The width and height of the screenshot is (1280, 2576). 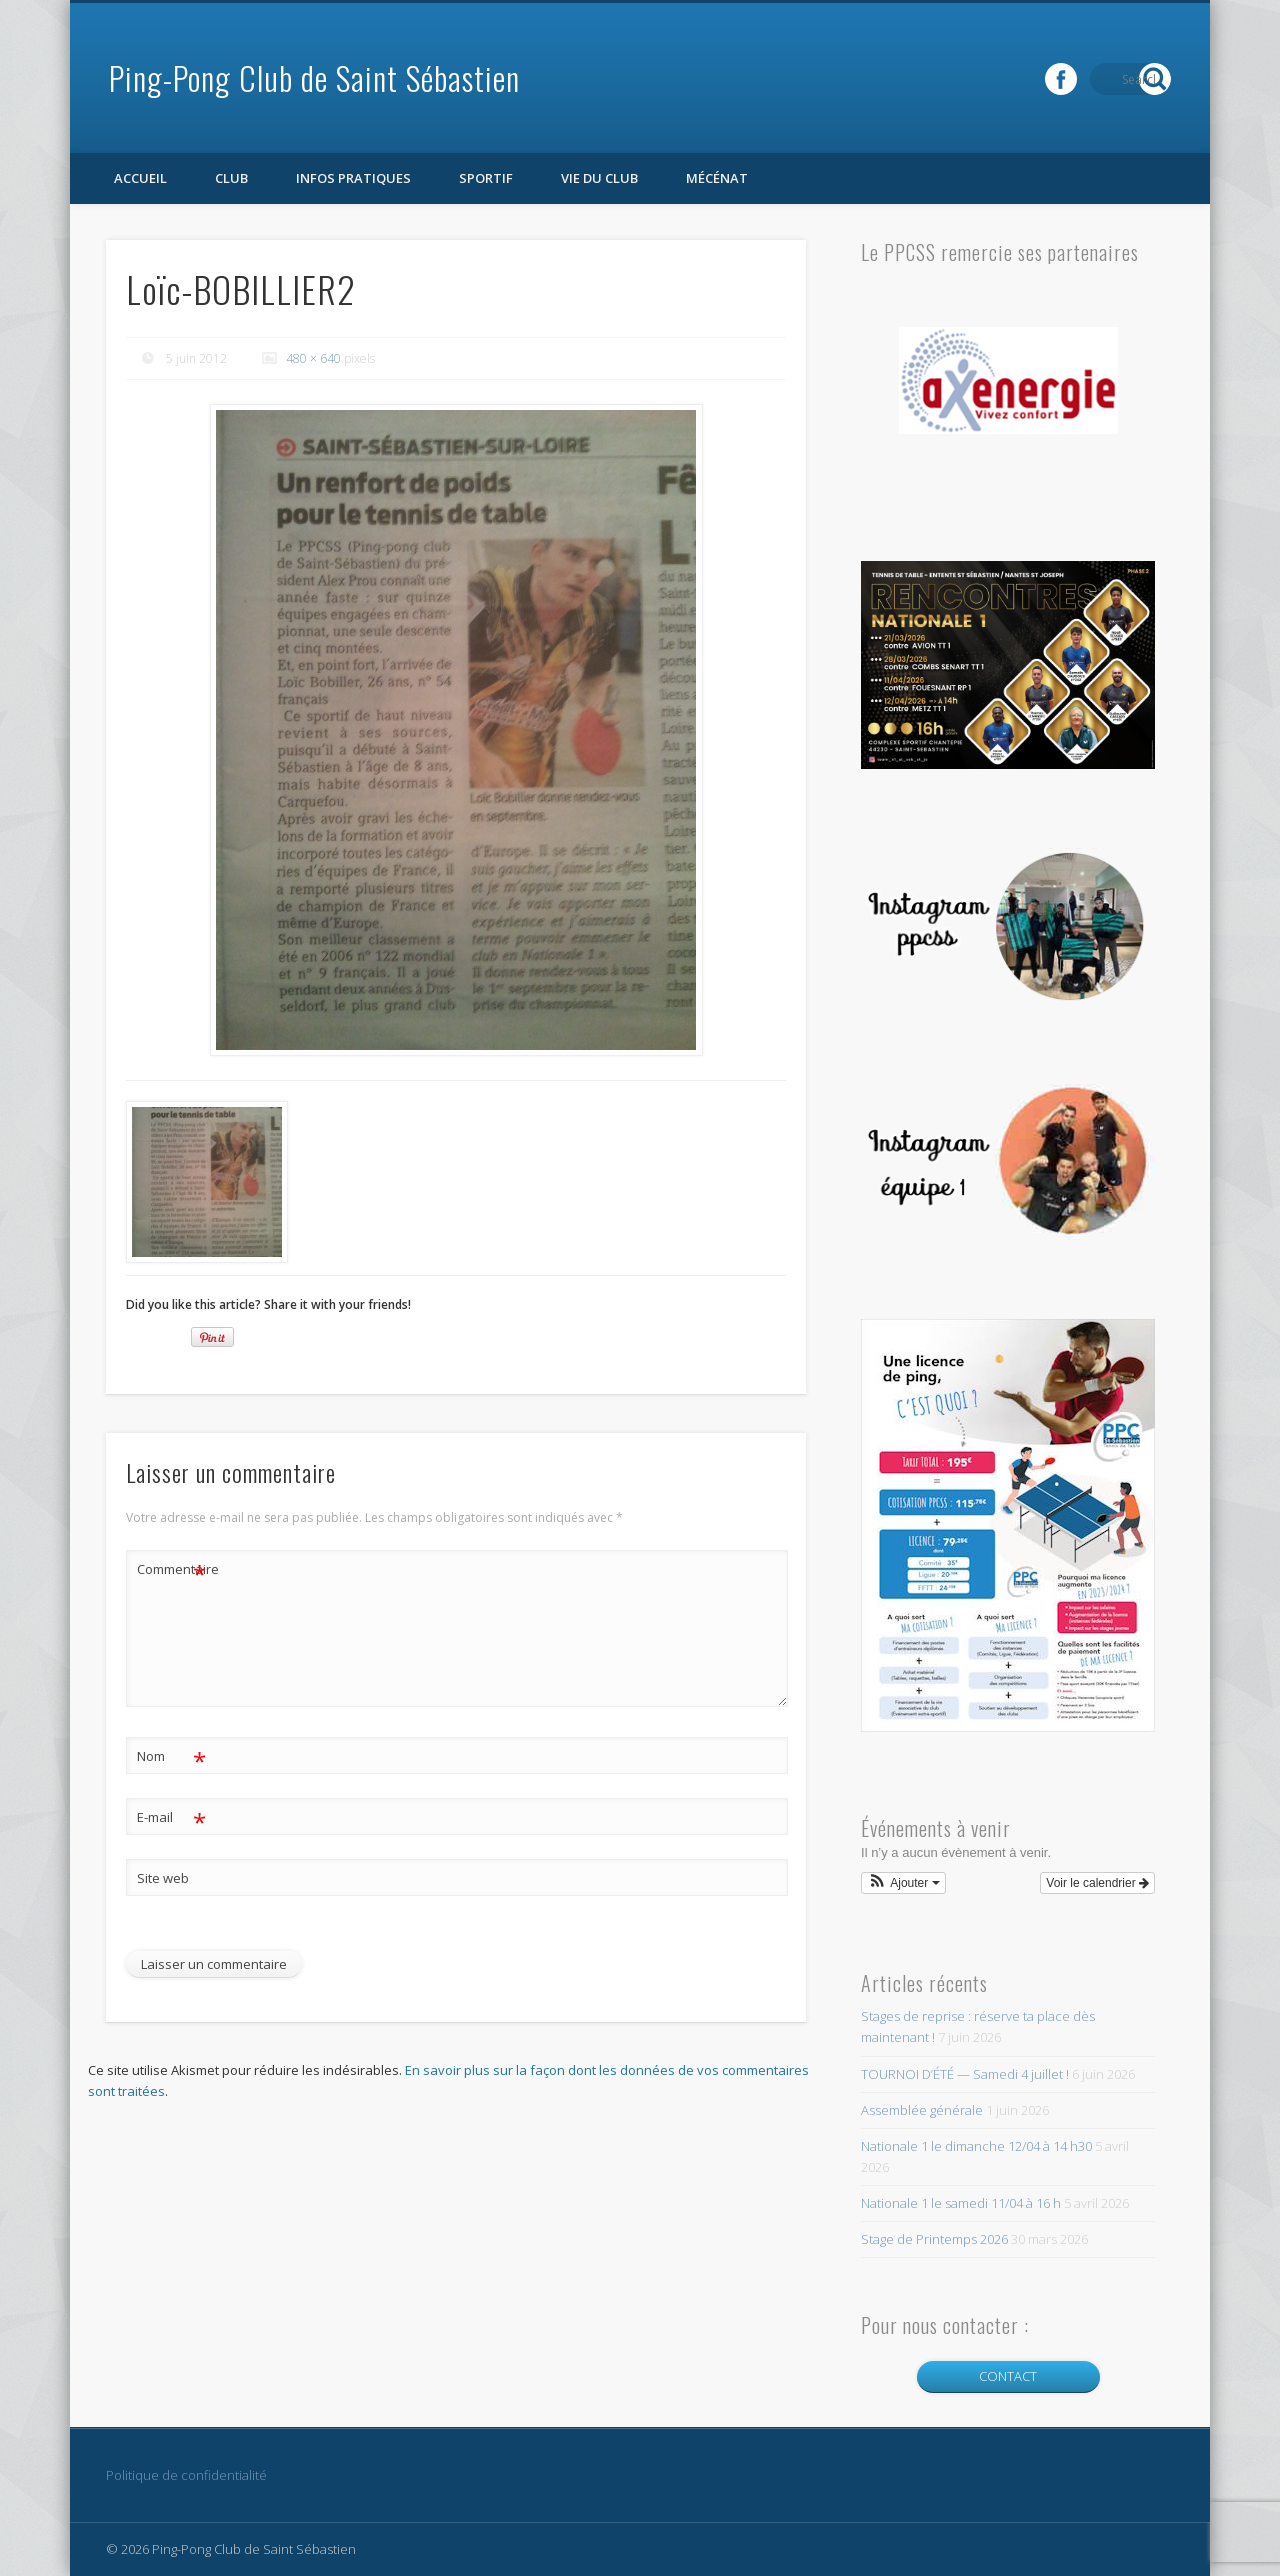 I want to click on Stage de Printemps 2026, so click(x=934, y=2239).